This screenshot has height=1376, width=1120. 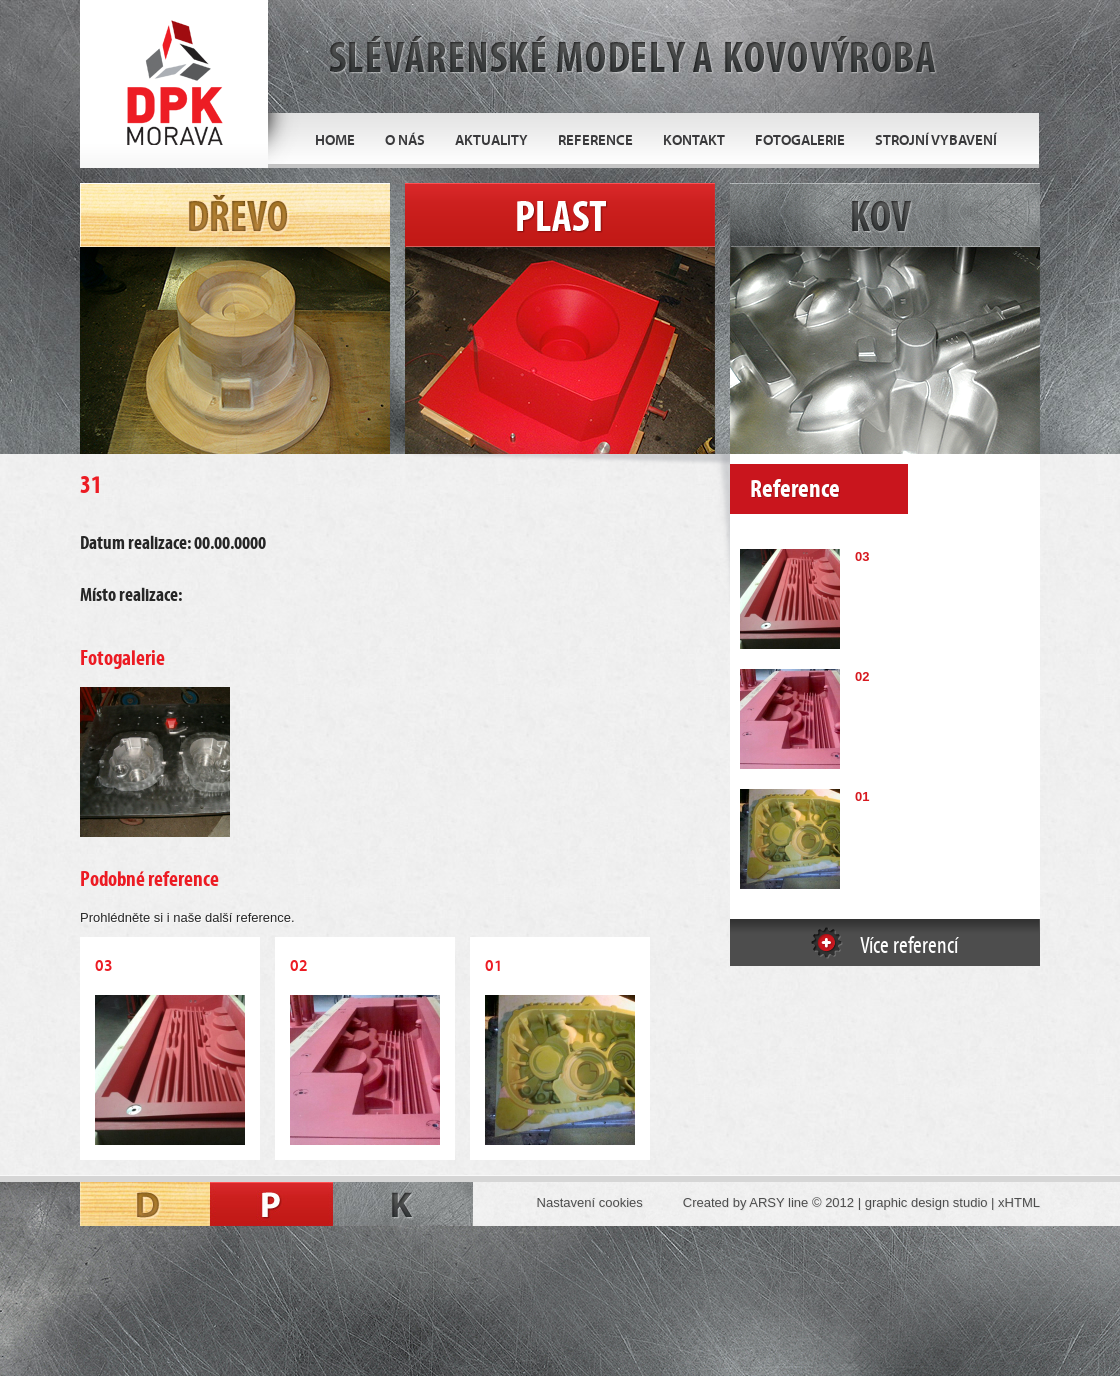 What do you see at coordinates (590, 1202) in the screenshot?
I see `Nastavení cookies [Zobrazit nastavení cookies]` at bounding box center [590, 1202].